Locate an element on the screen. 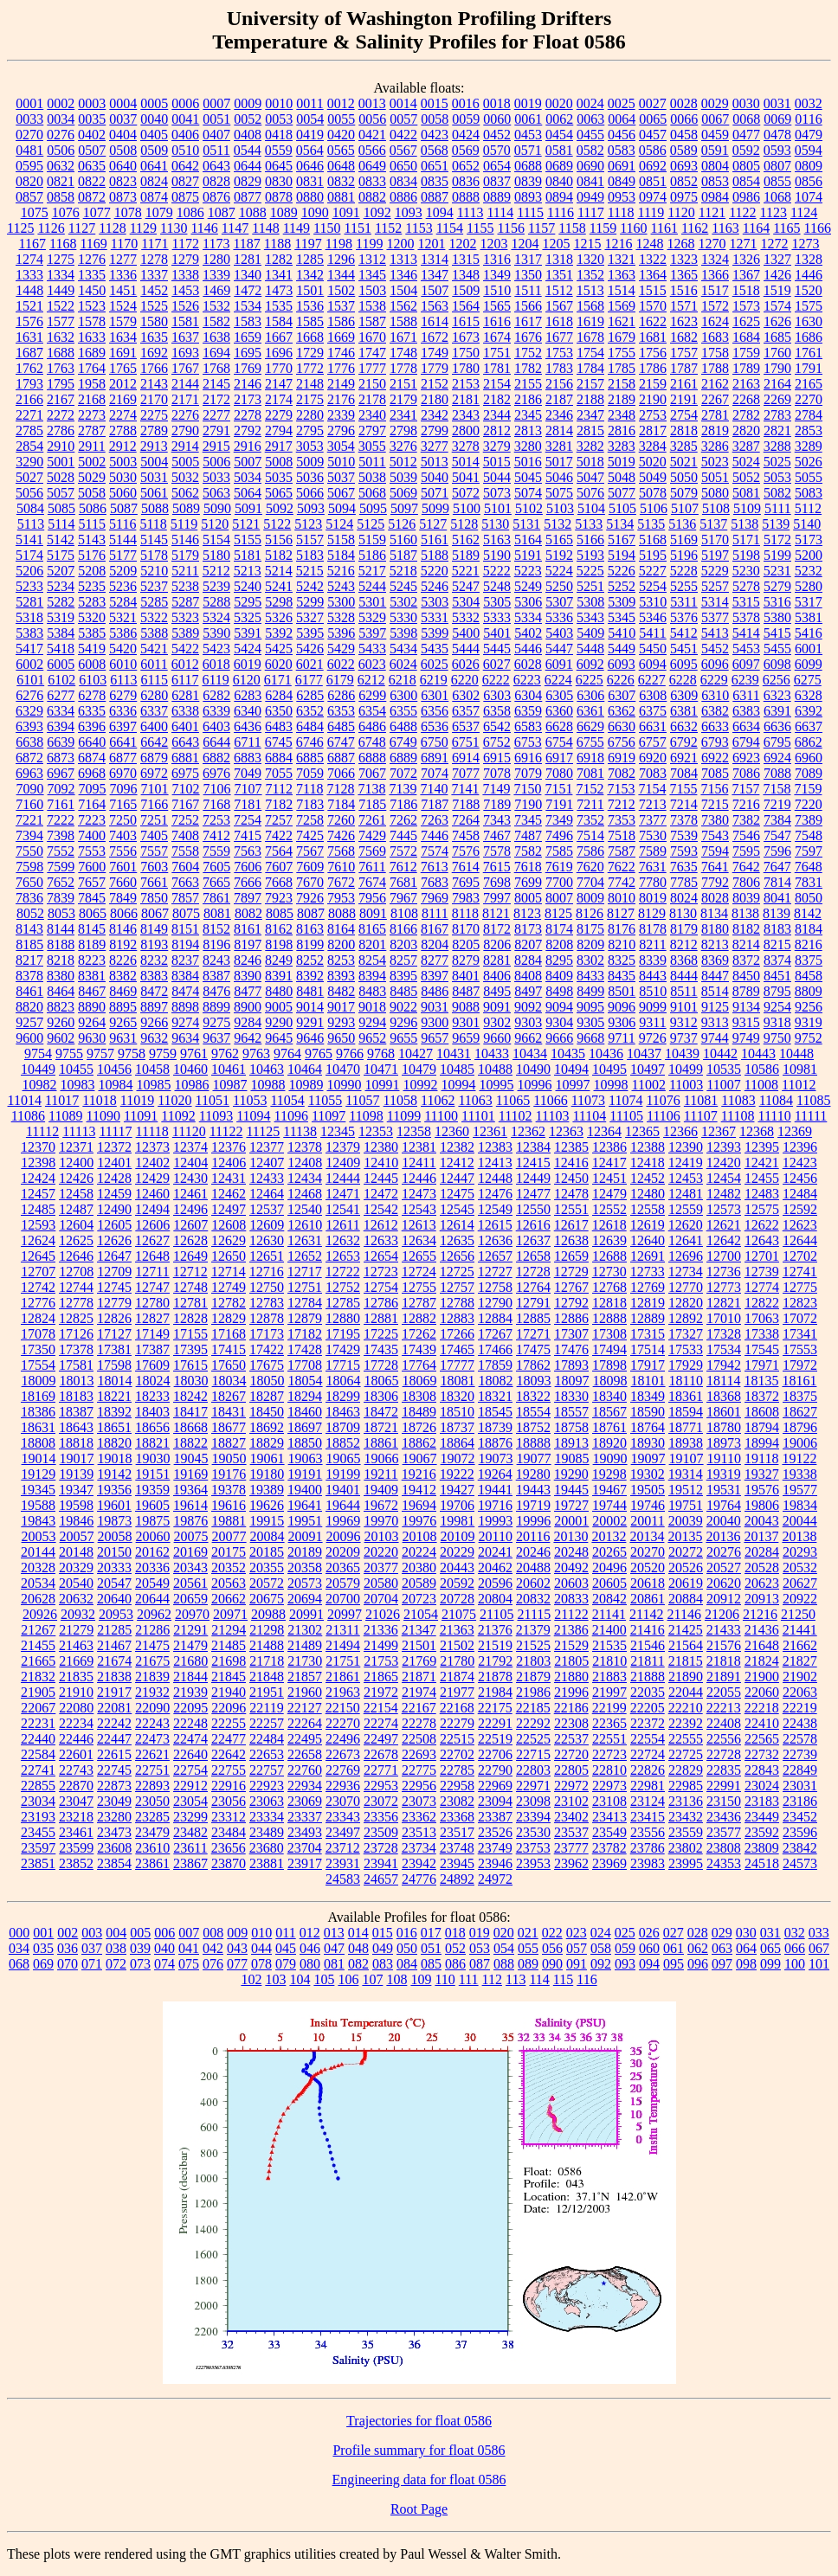 This screenshot has height=2576, width=838. 8277 is located at coordinates (434, 960).